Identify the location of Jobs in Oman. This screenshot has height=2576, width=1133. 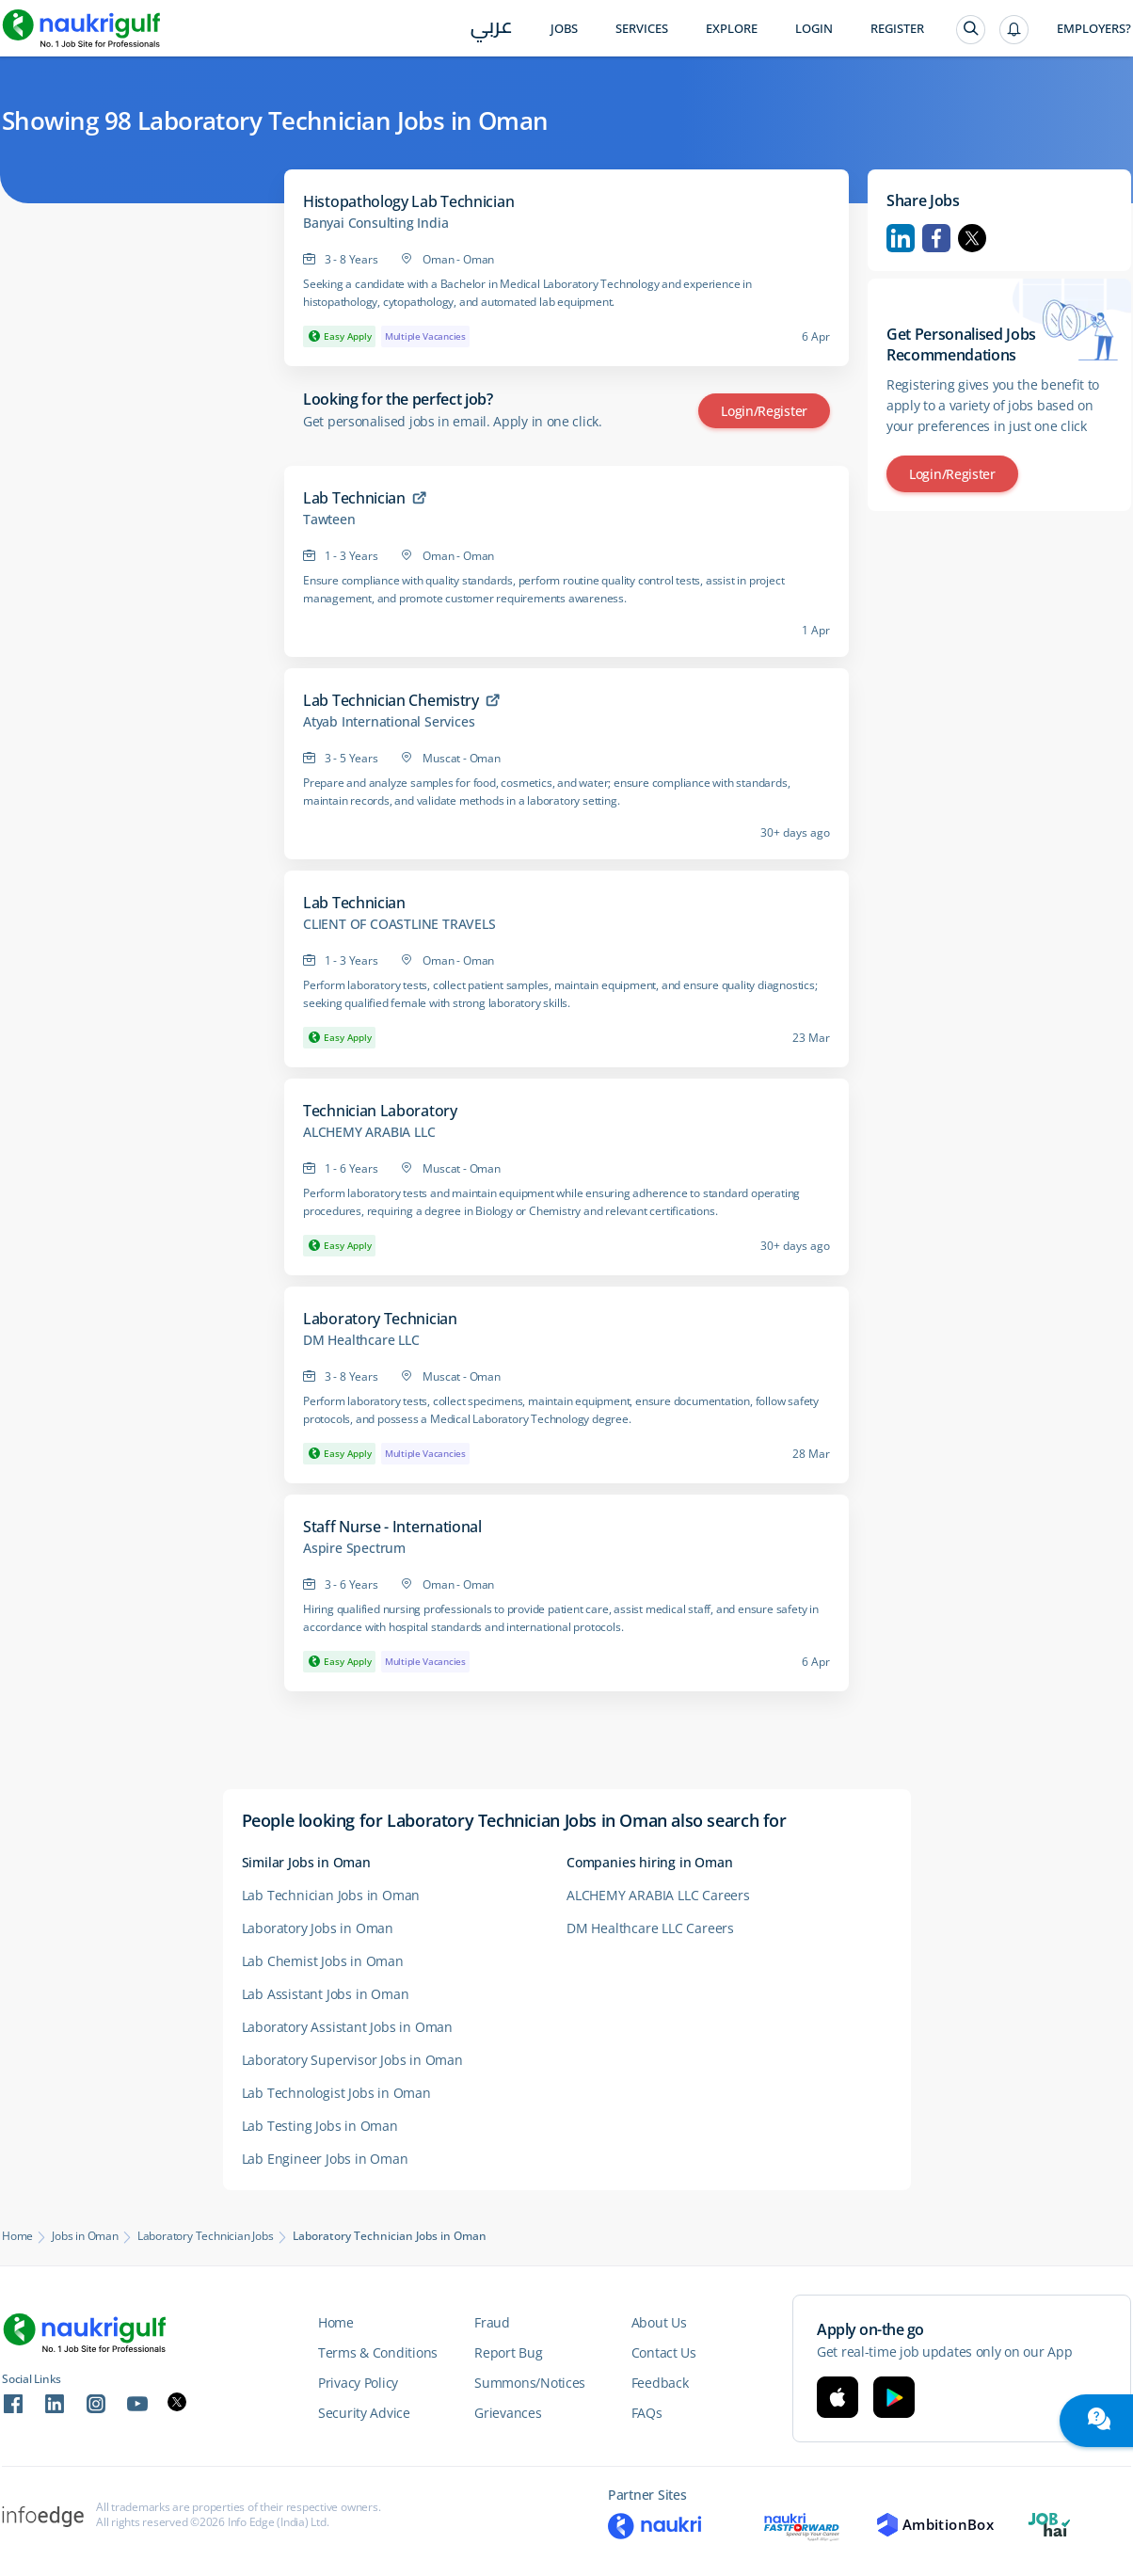
(85, 2236).